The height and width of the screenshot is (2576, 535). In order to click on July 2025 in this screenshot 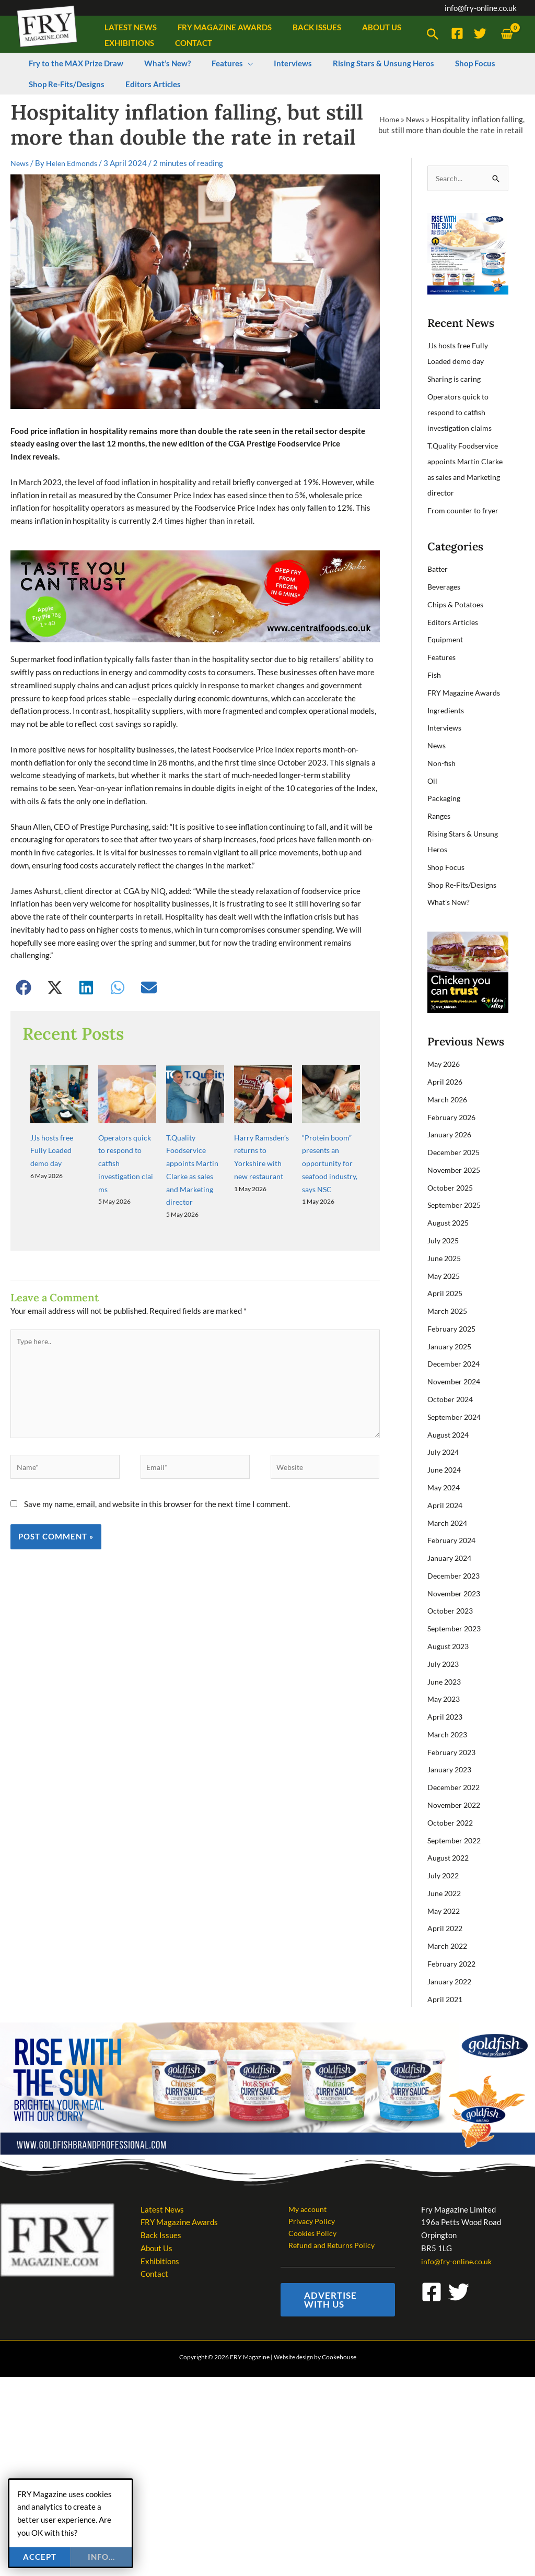, I will do `click(444, 1240)`.